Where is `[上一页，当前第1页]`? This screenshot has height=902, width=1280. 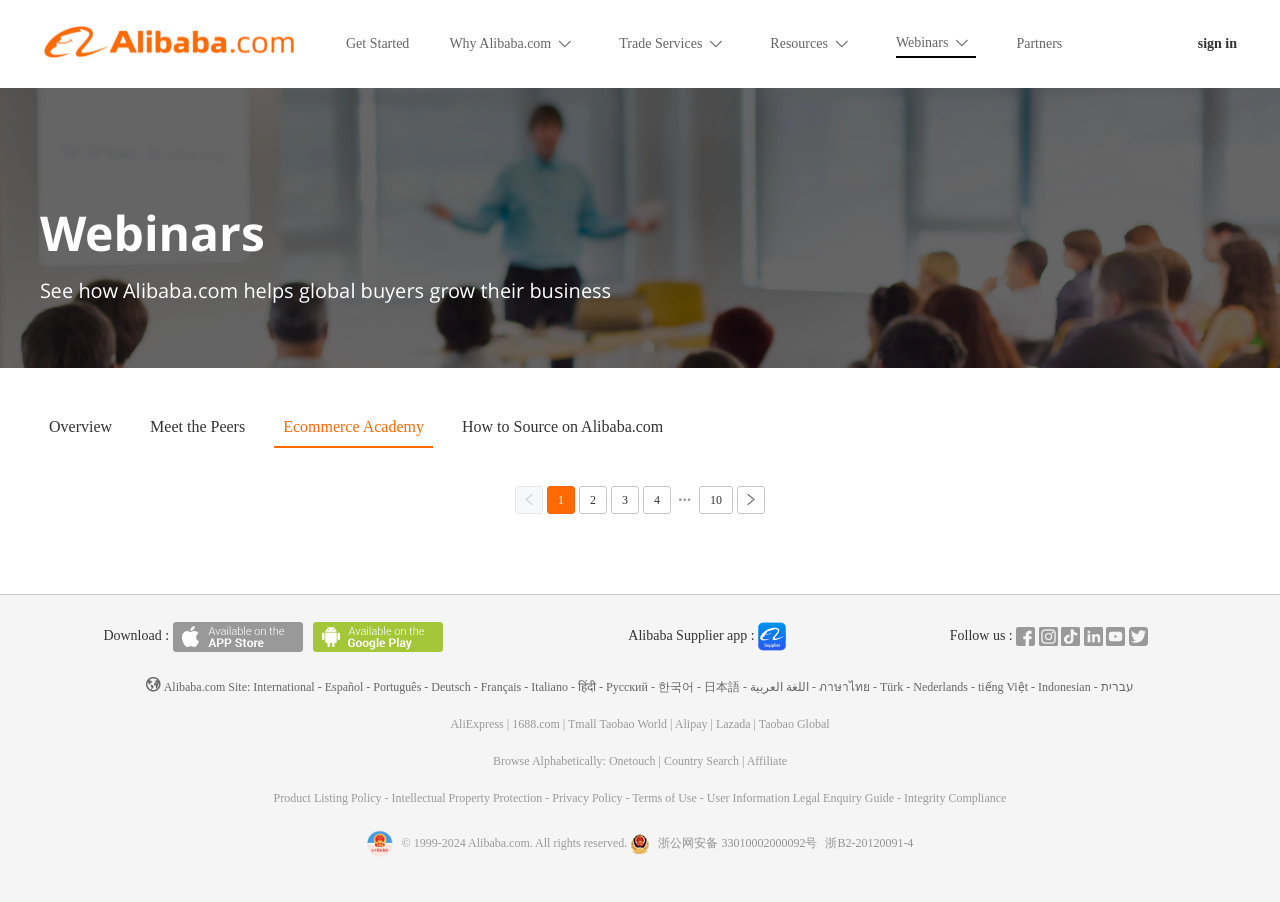
[上一页，当前第1页] is located at coordinates (529, 500).